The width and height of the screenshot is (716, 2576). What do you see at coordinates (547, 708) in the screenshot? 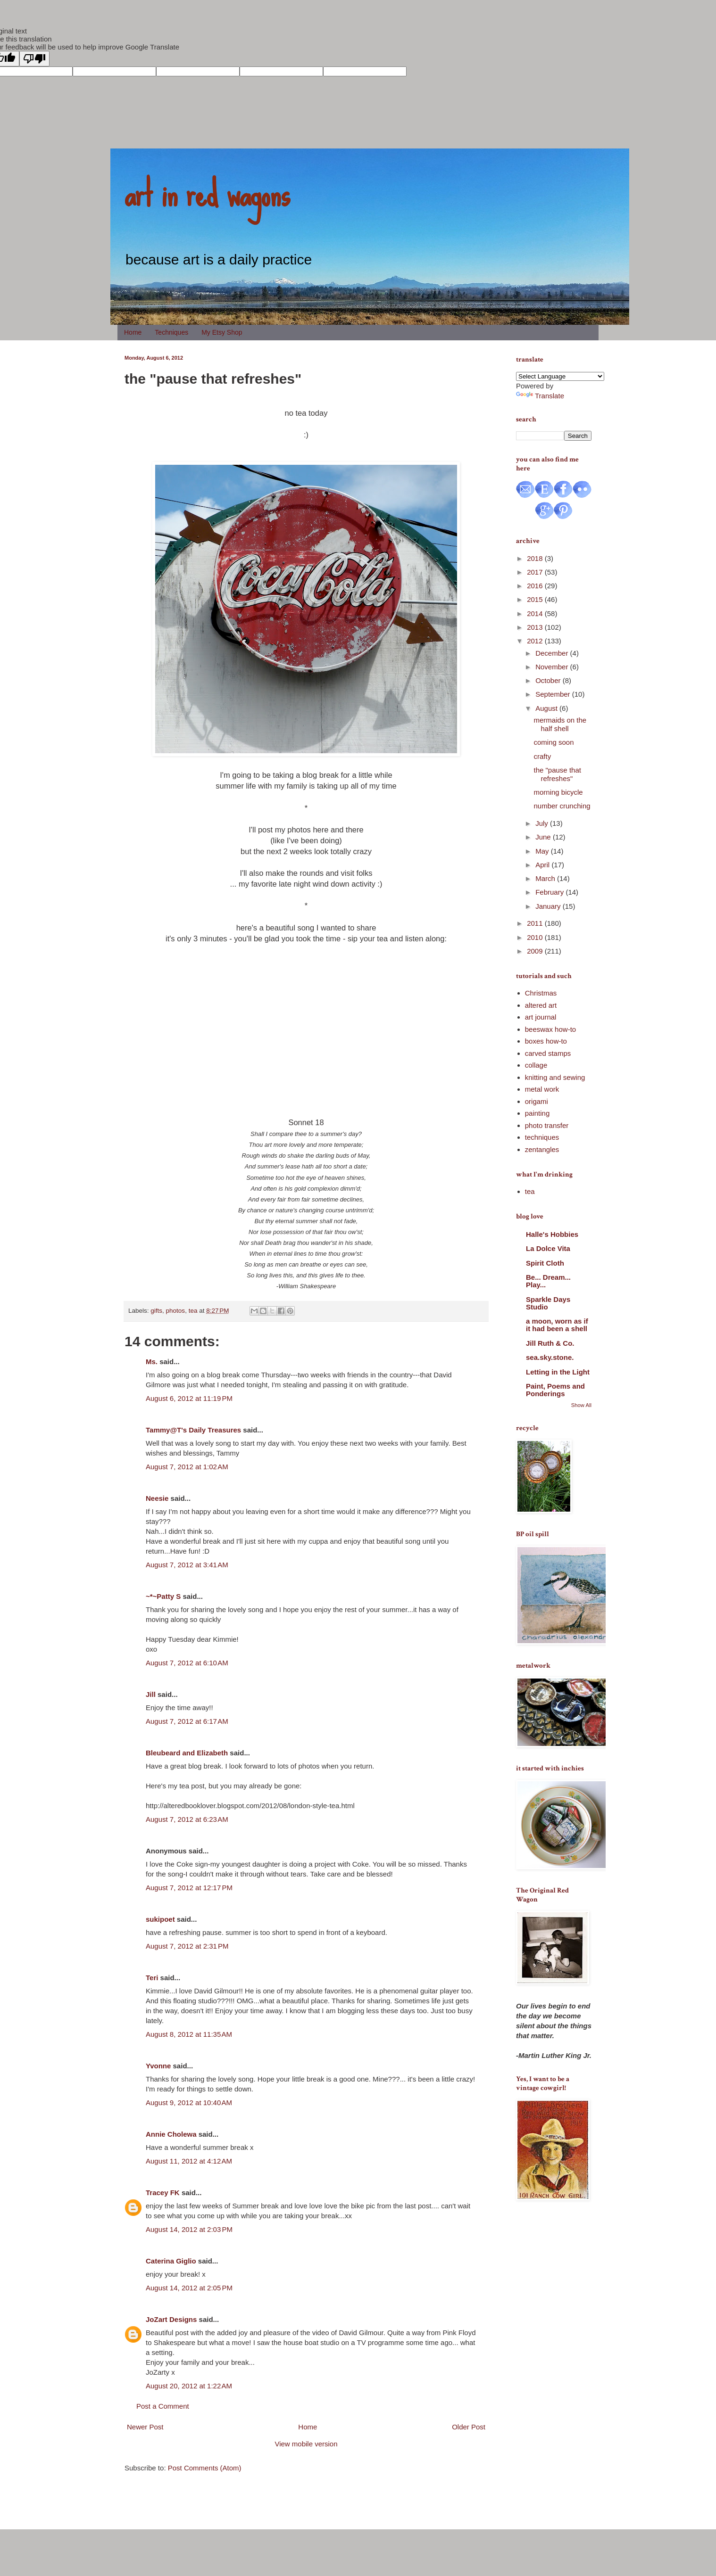
I see `August` at bounding box center [547, 708].